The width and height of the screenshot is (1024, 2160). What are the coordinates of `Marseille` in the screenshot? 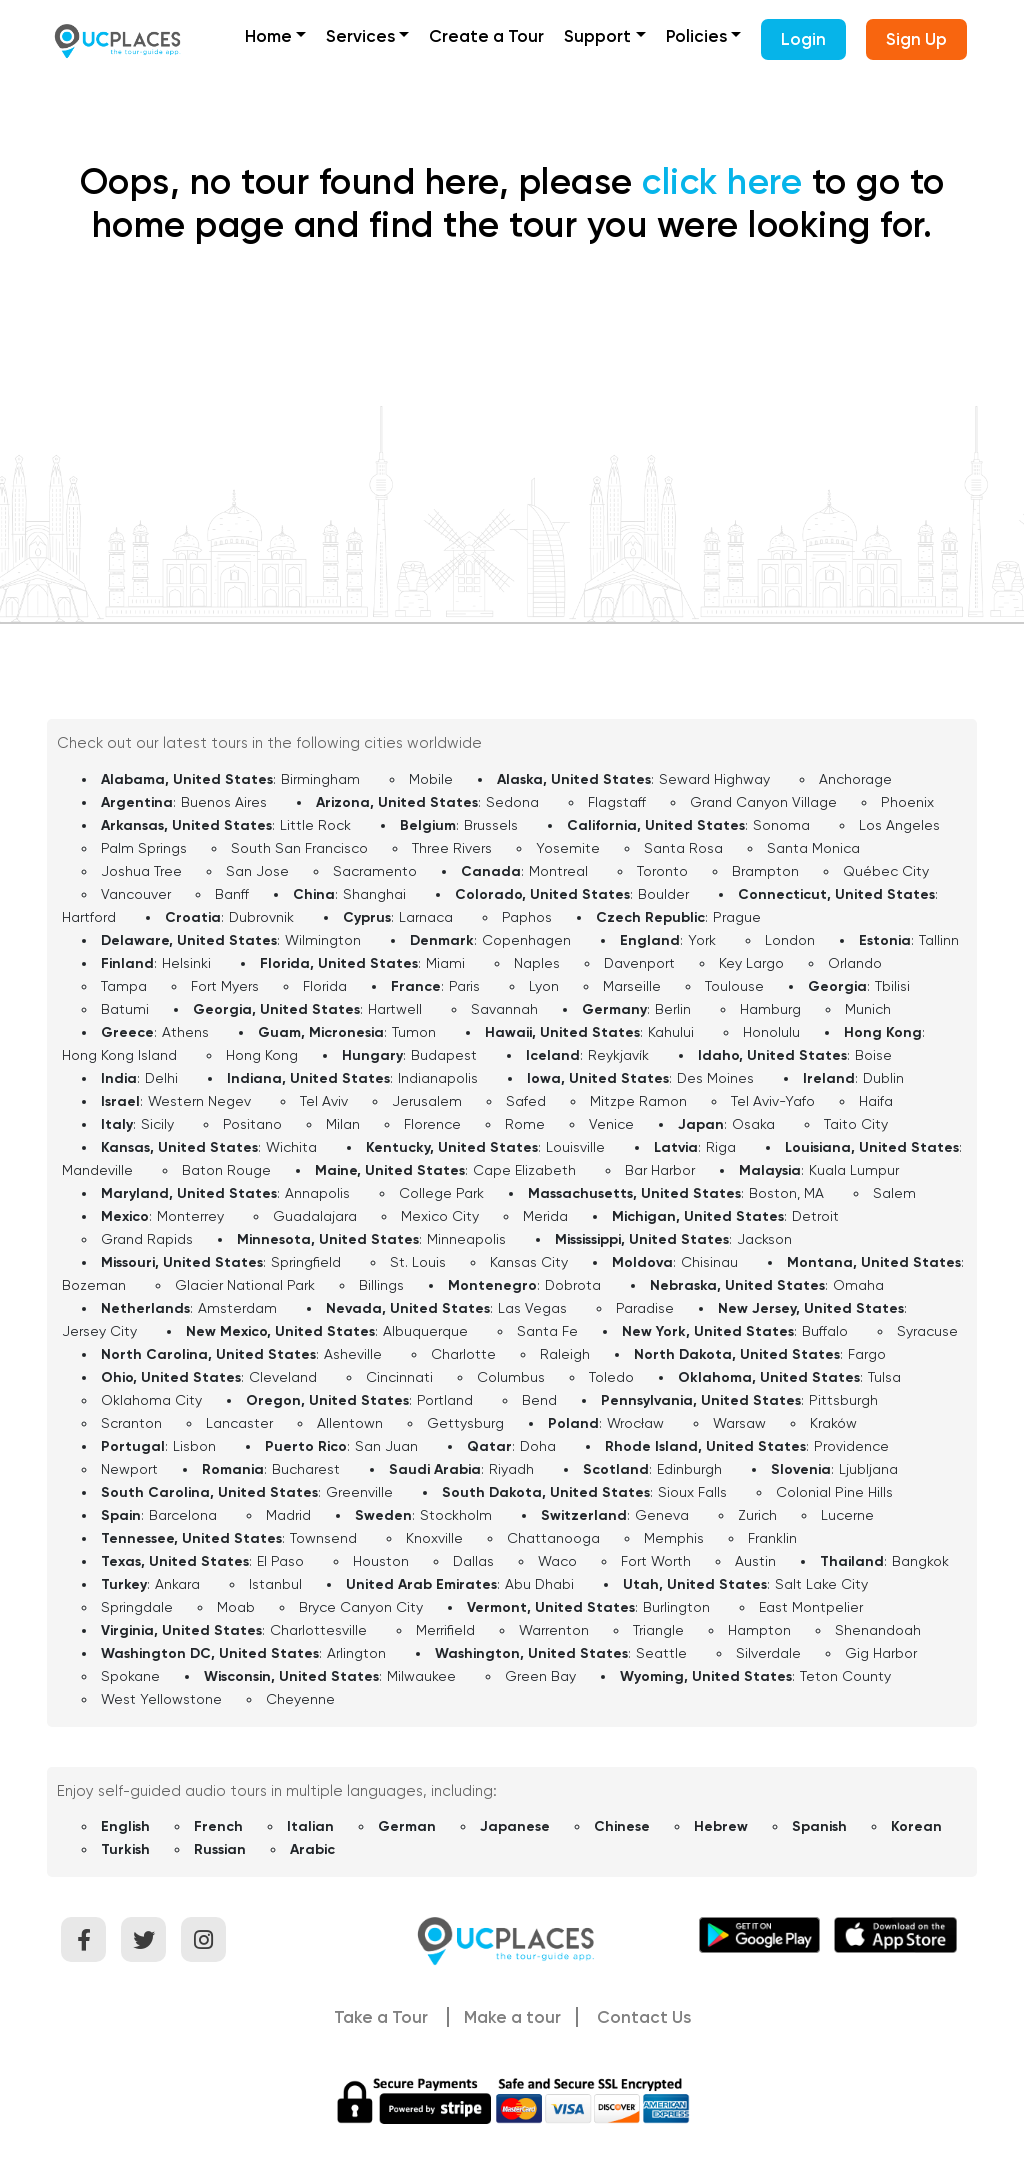 It's located at (632, 986).